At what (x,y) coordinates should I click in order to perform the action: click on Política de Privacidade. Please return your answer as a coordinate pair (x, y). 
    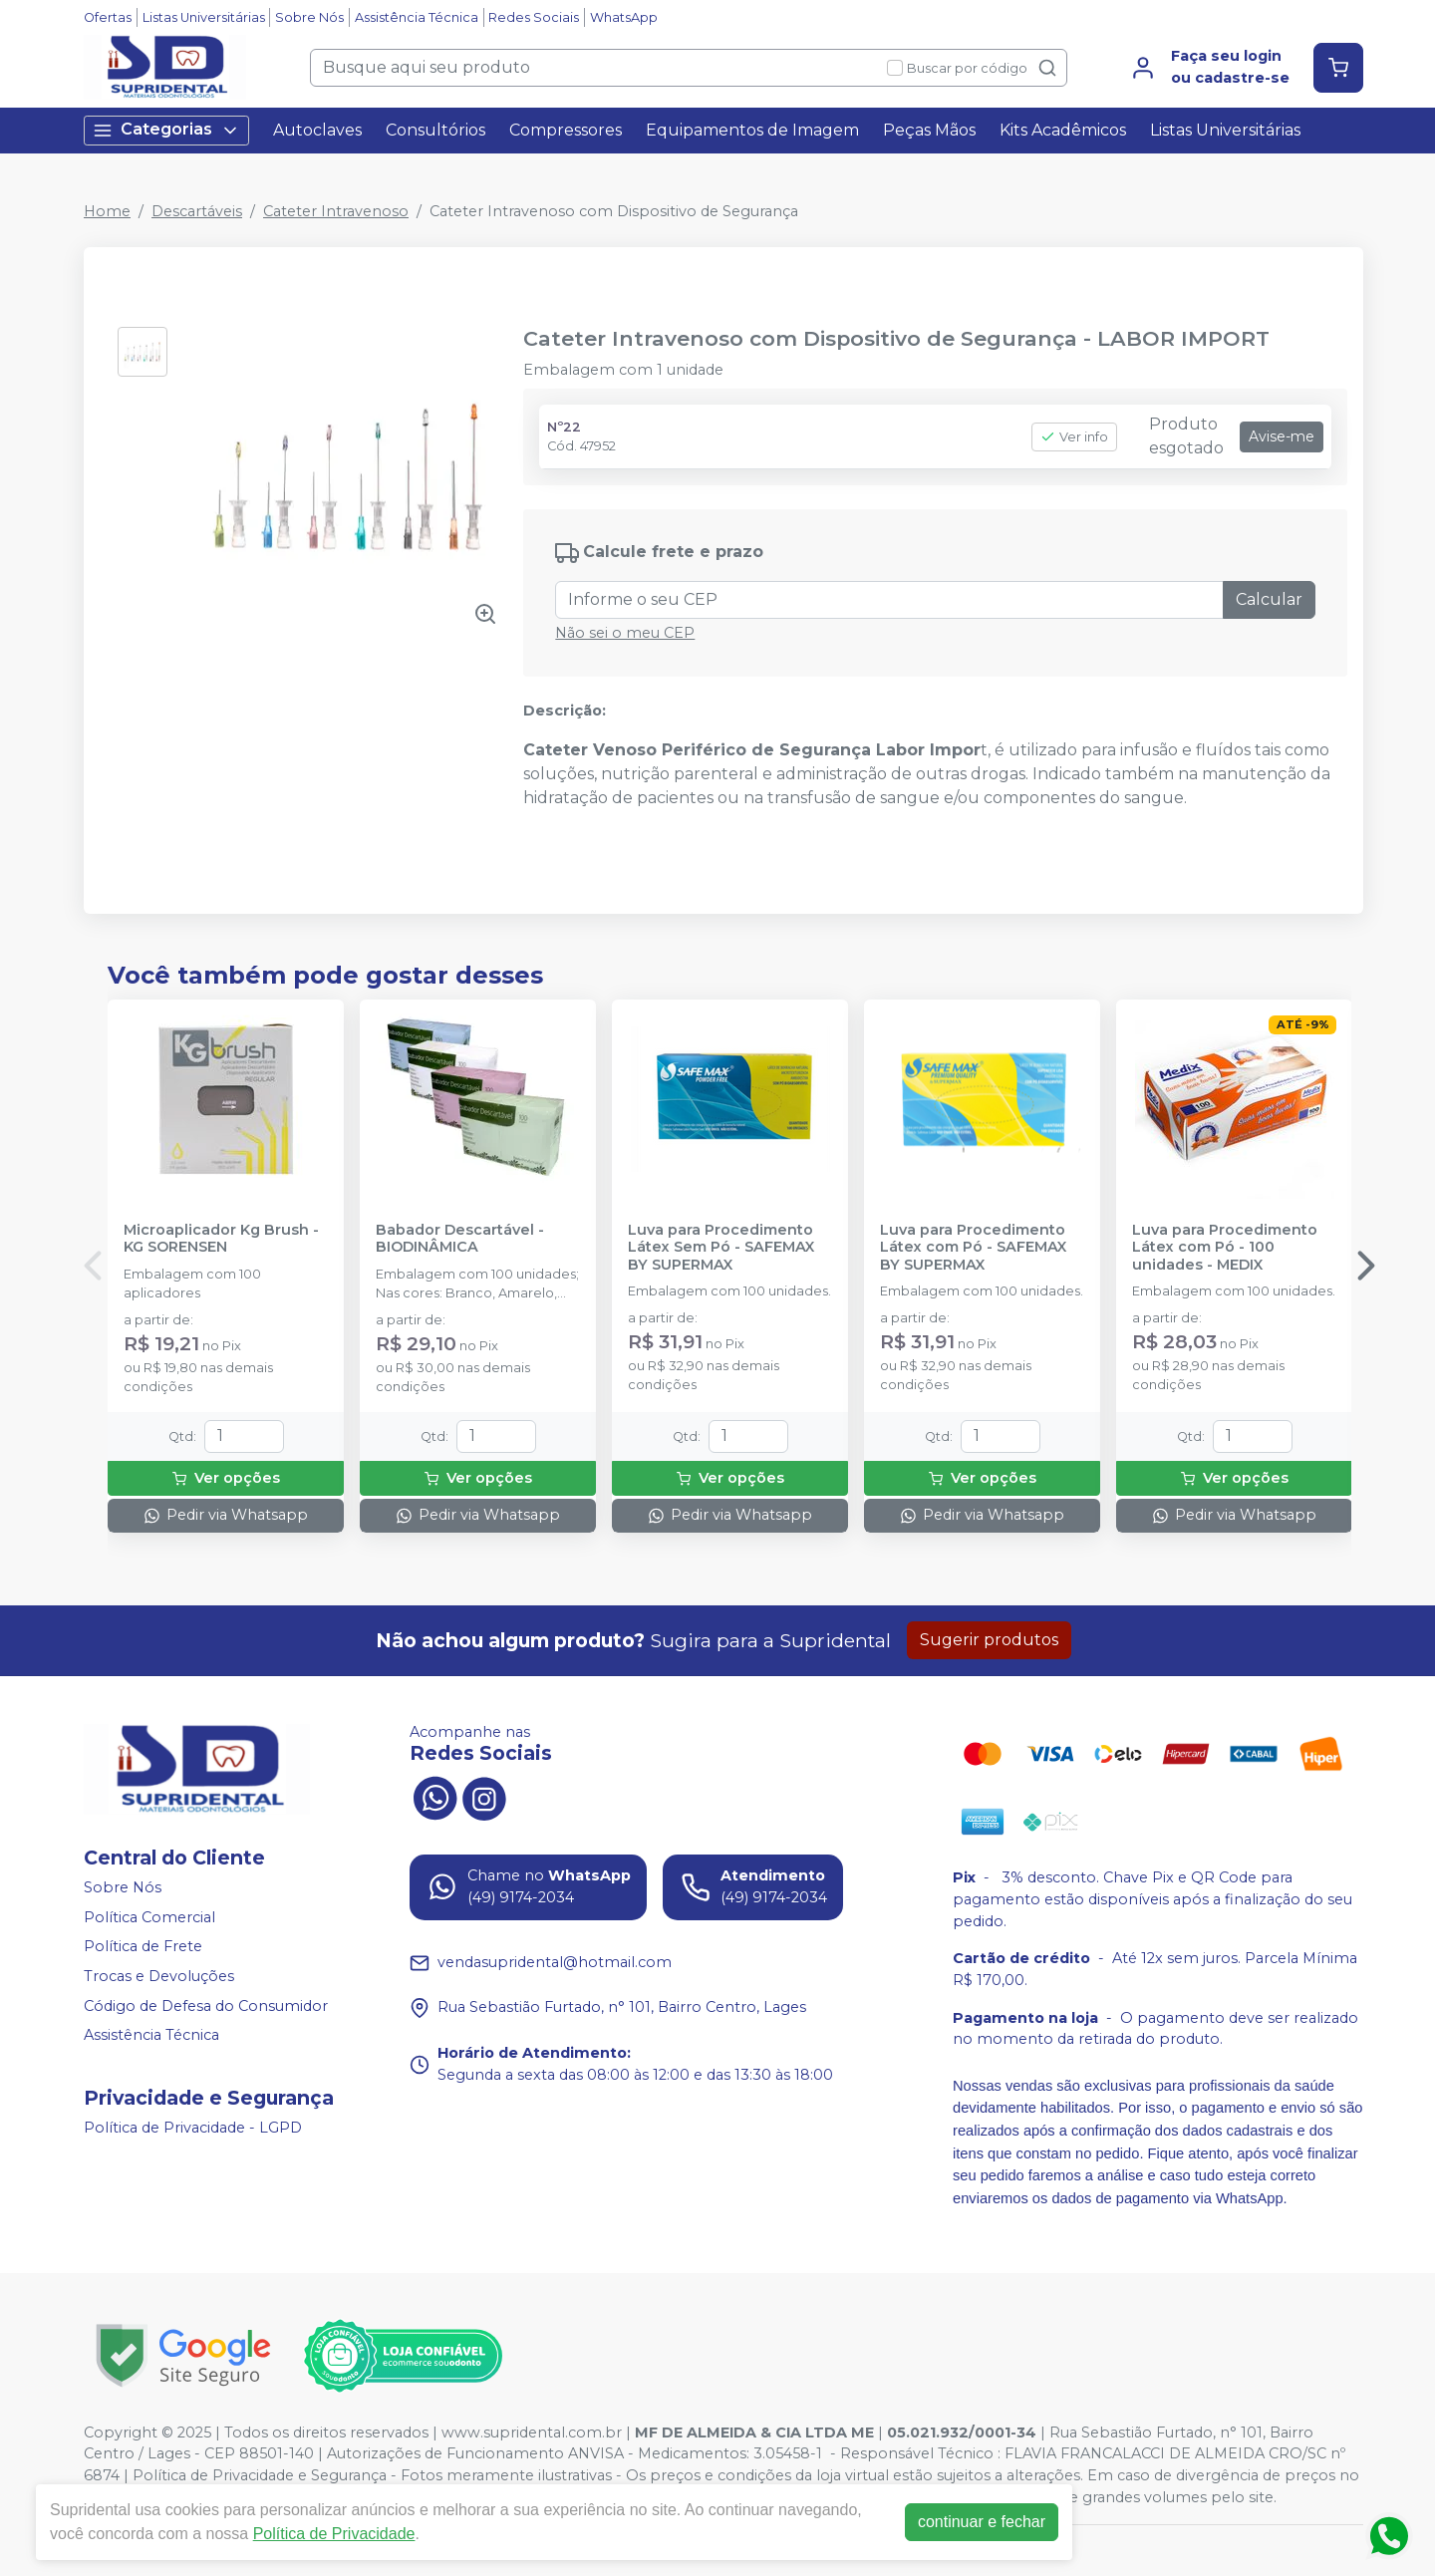
    Looking at the image, I should click on (334, 2533).